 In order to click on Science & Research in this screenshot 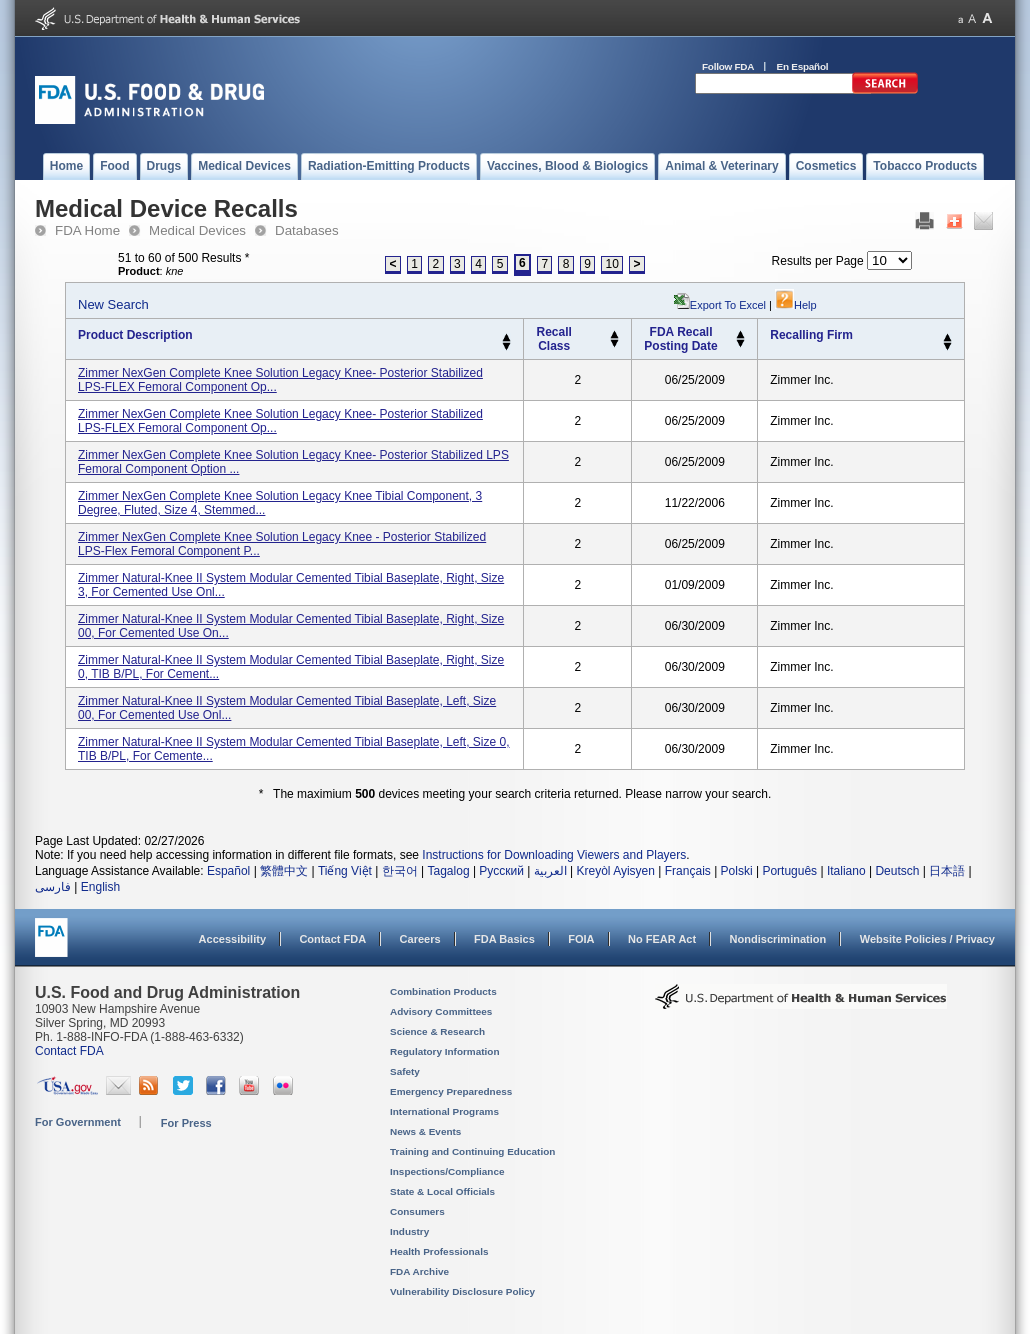, I will do `click(437, 1031)`.